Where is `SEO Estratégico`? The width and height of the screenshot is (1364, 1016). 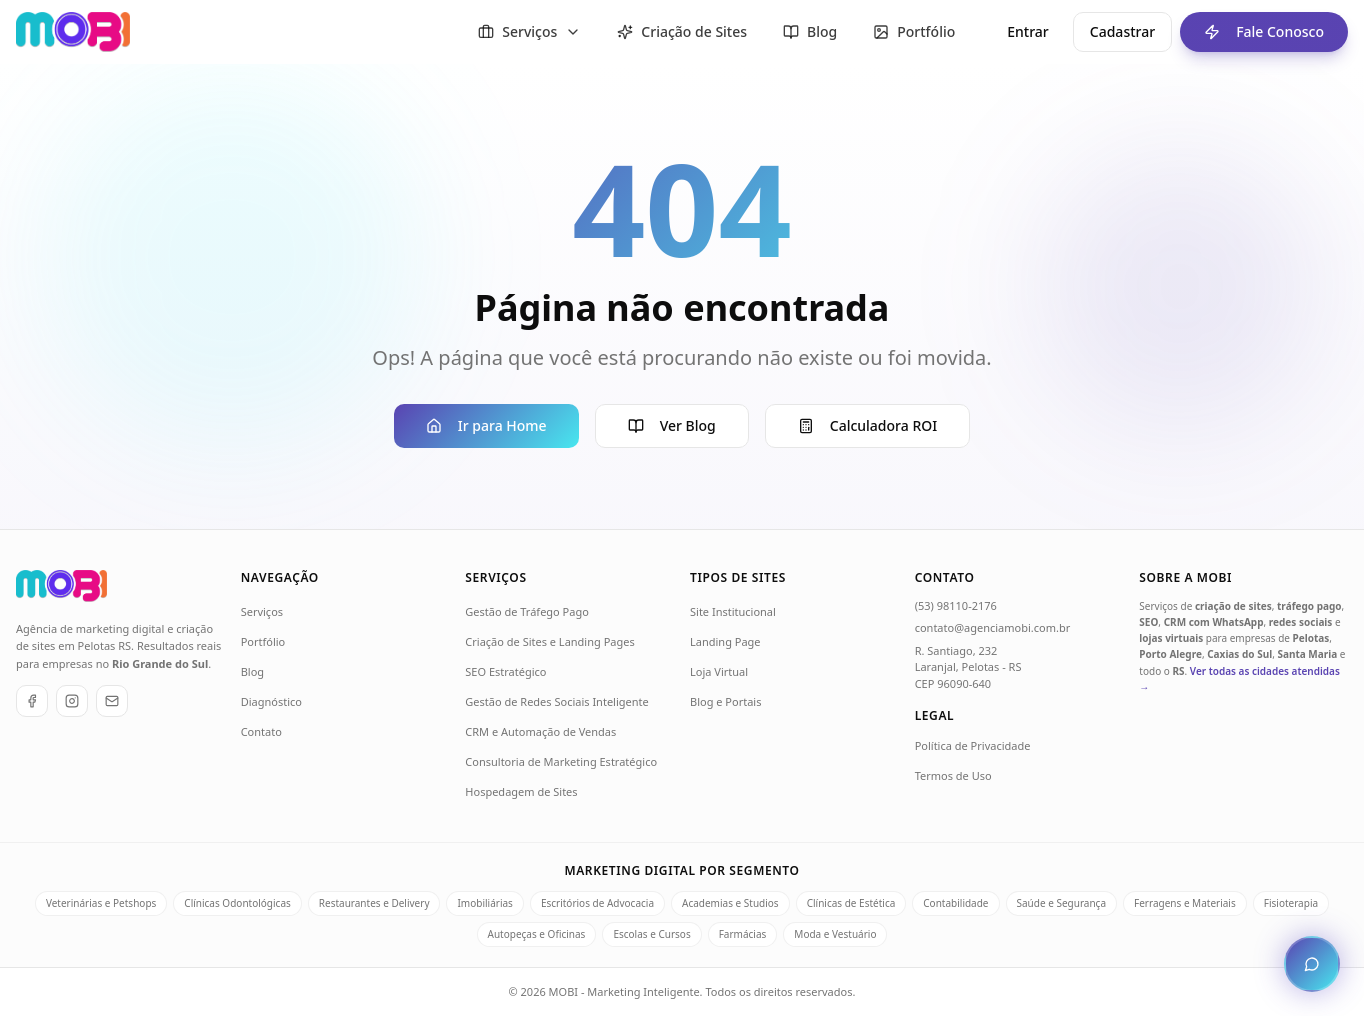
SEO Estratégico is located at coordinates (505, 671).